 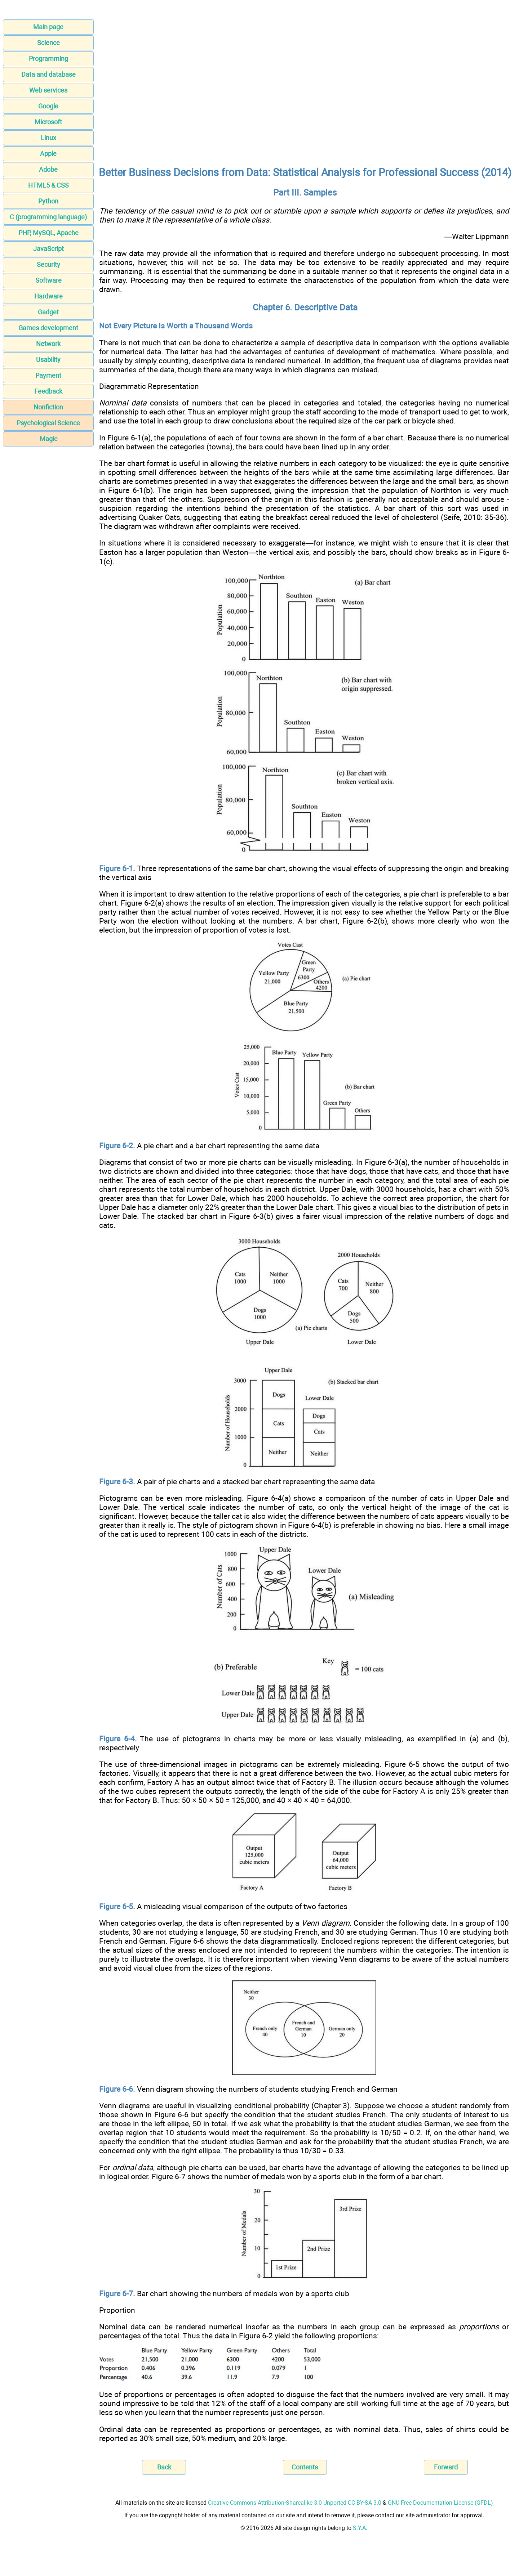 I want to click on Science, so click(x=48, y=42).